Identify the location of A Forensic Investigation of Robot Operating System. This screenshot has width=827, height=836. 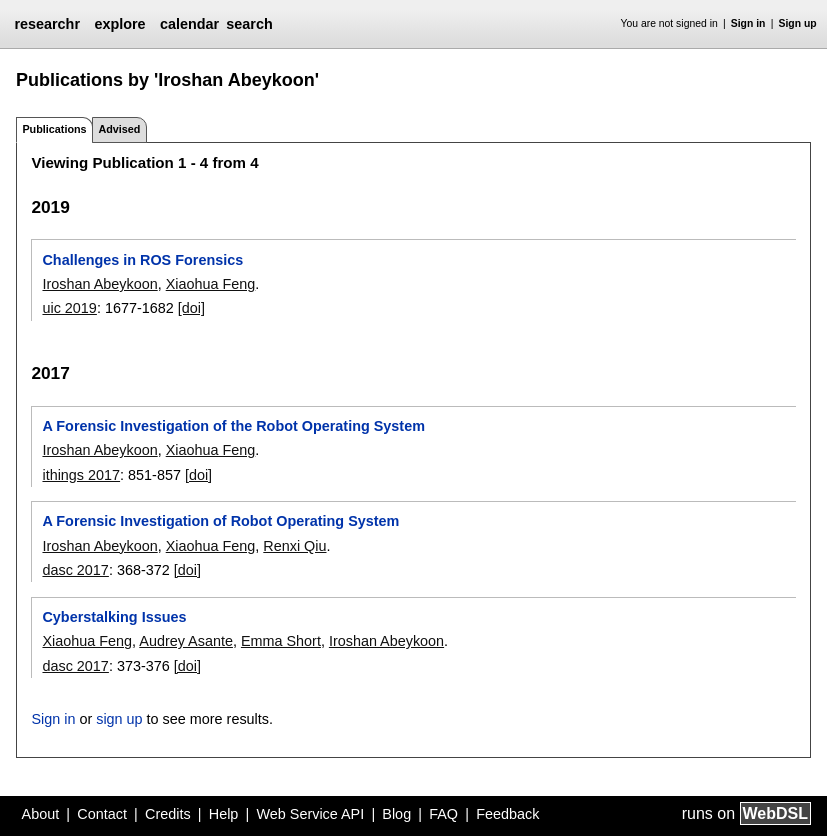
(220, 521).